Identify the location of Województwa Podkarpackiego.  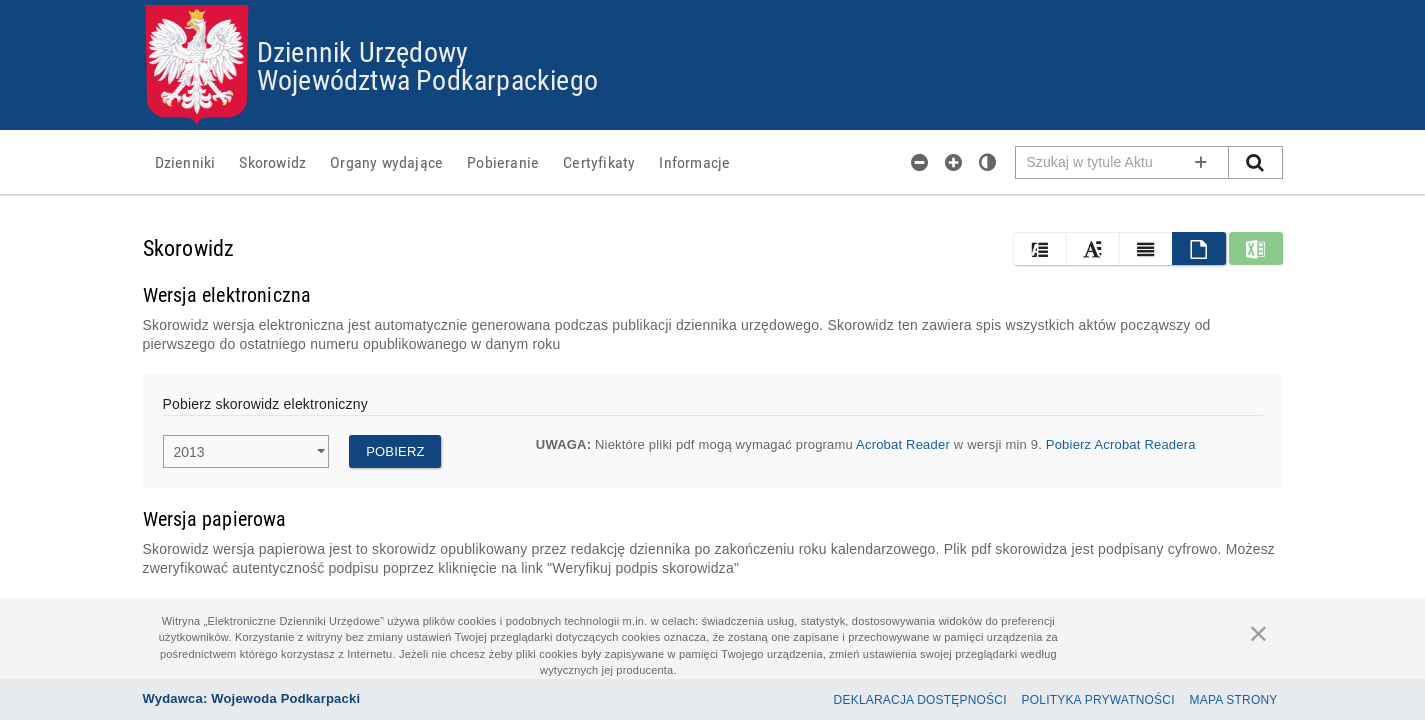
(427, 79).